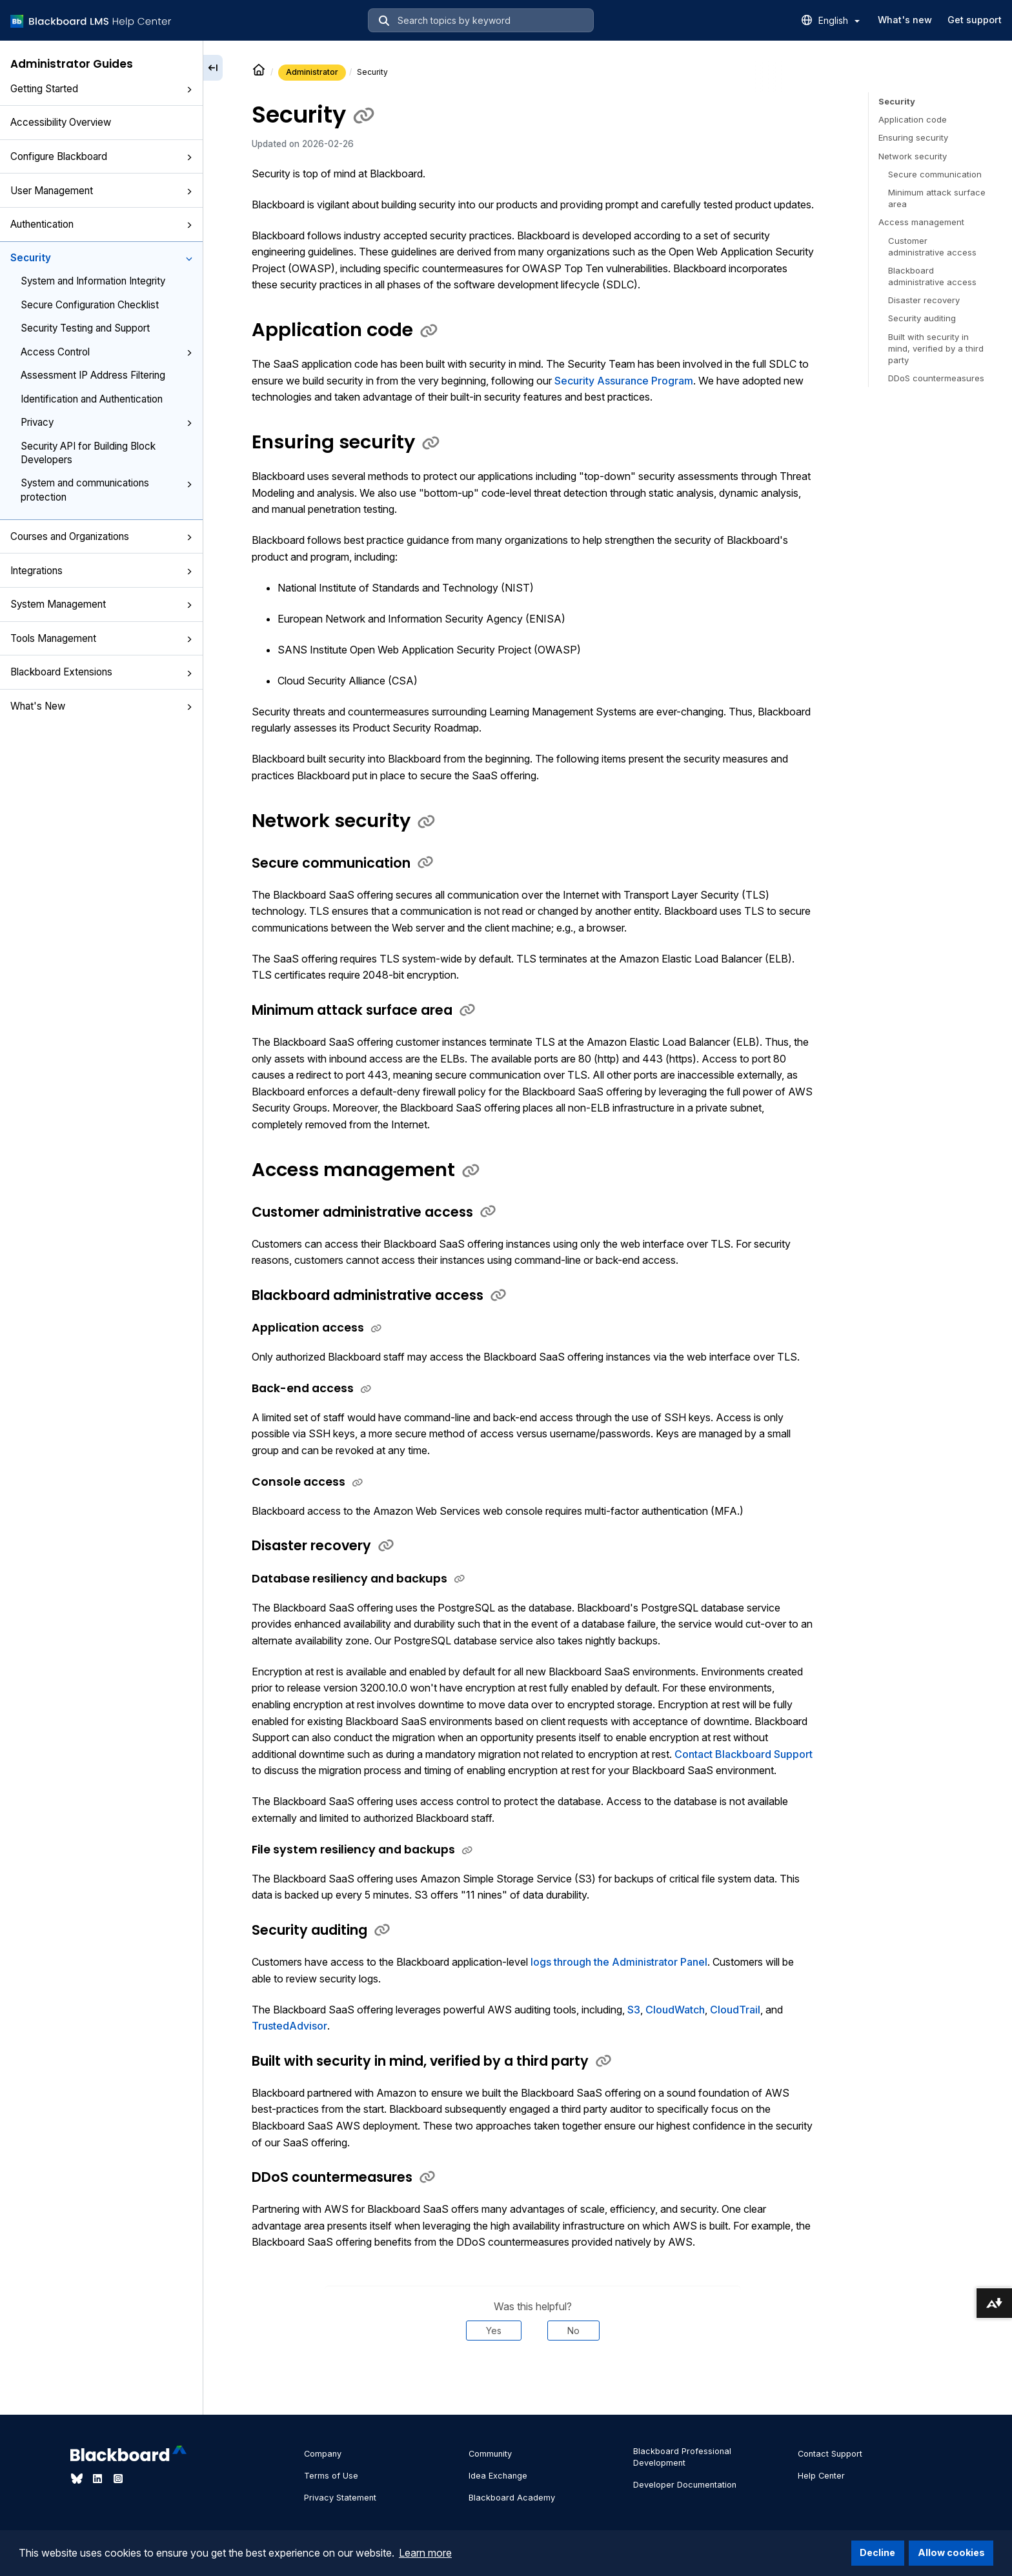 The image size is (1012, 2576). What do you see at coordinates (821, 2476) in the screenshot?
I see `Help Center` at bounding box center [821, 2476].